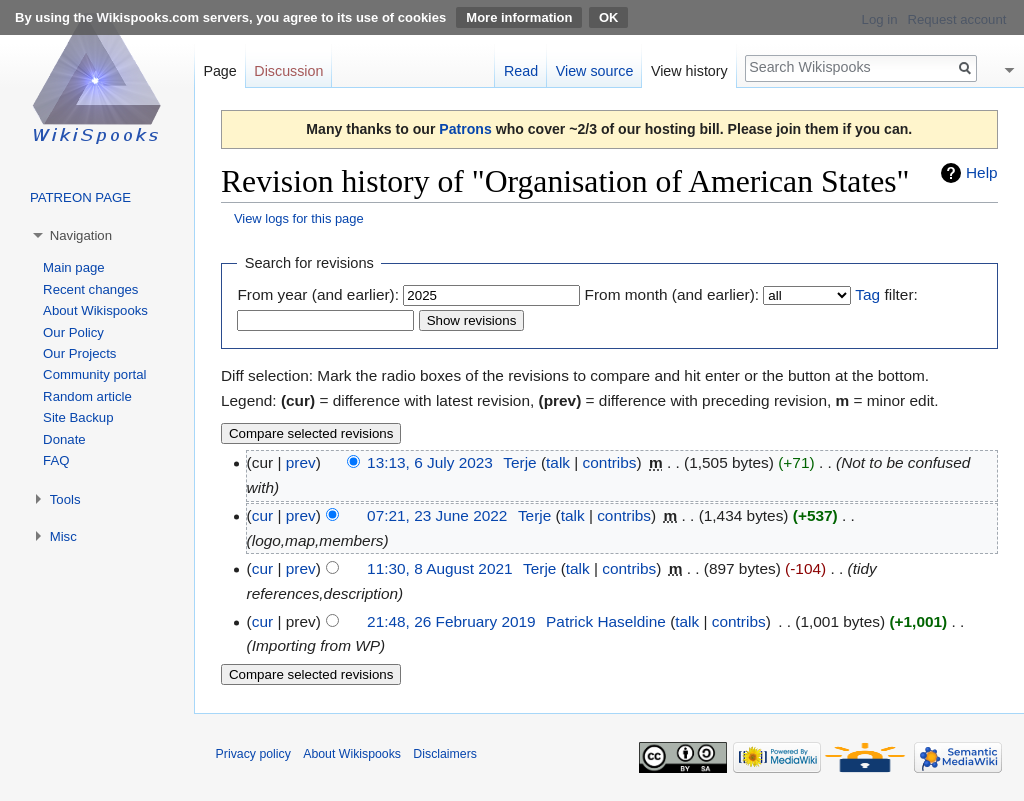 The height and width of the screenshot is (801, 1024). I want to click on Community portal, so click(94, 374).